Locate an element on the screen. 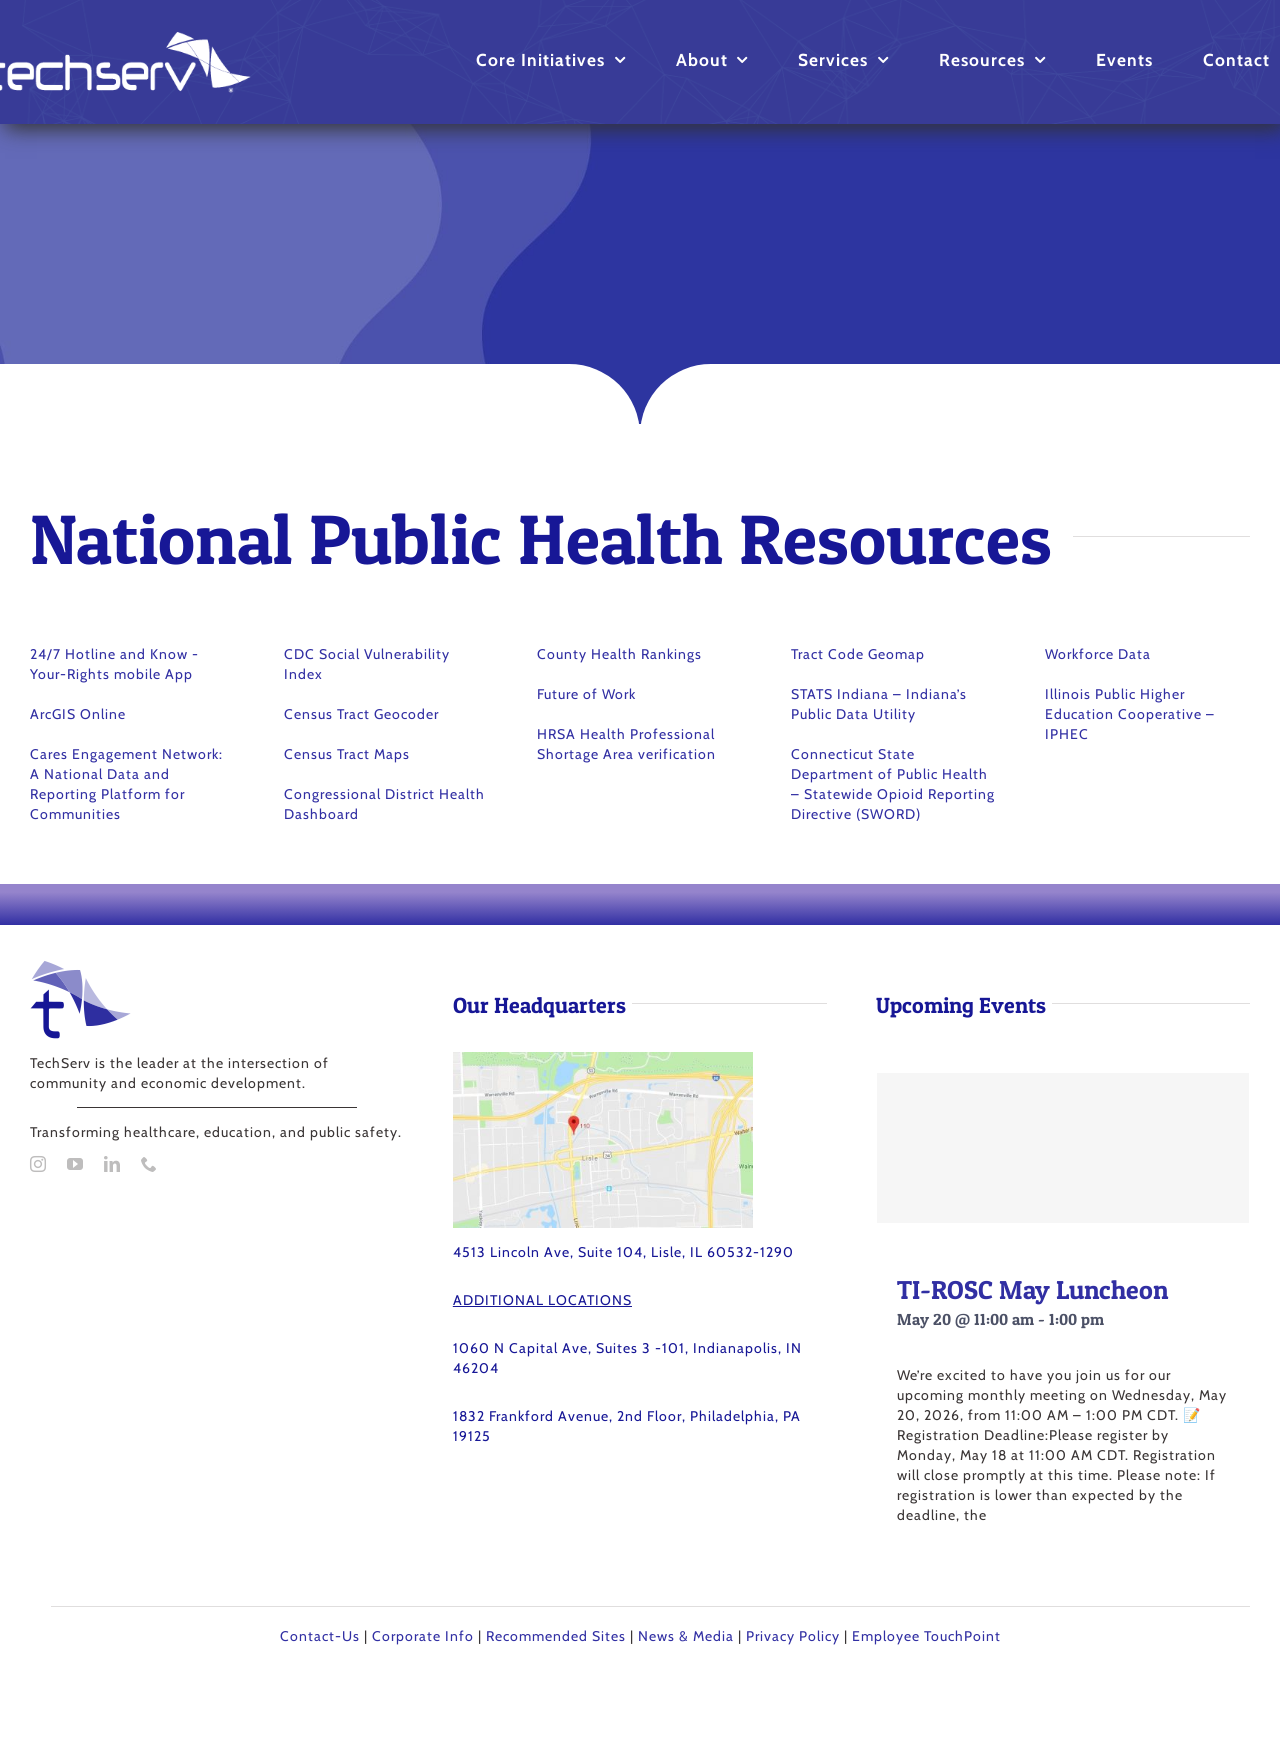  Workforce Data is located at coordinates (1098, 654).